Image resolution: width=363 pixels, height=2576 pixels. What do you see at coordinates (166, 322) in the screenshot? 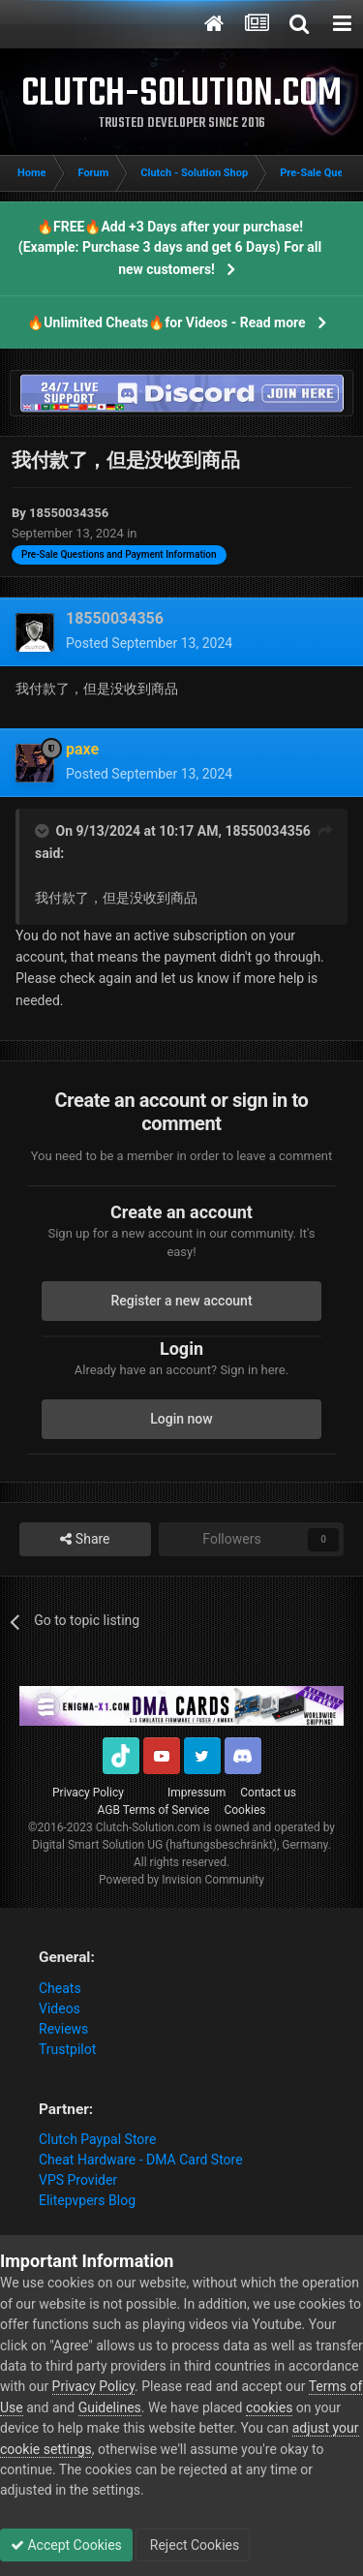
I see `🔥Unlimited Cheats🔥for Videos - Read more` at bounding box center [166, 322].